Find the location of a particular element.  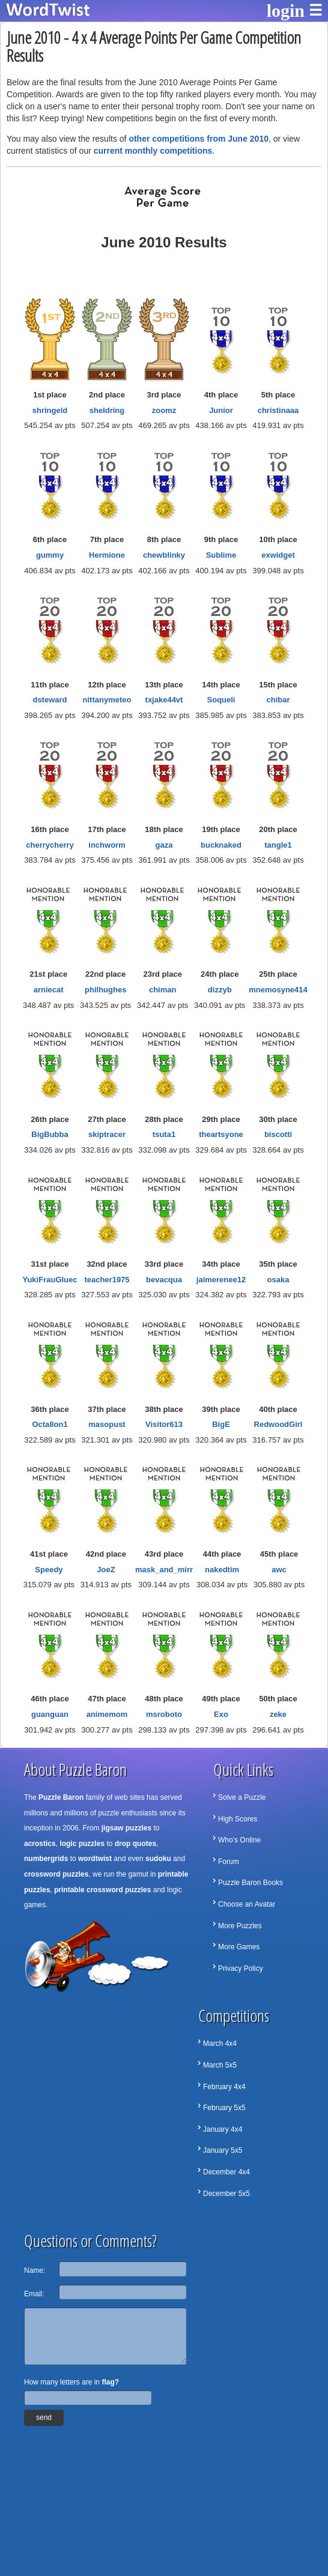

February 5x5 is located at coordinates (224, 2108).